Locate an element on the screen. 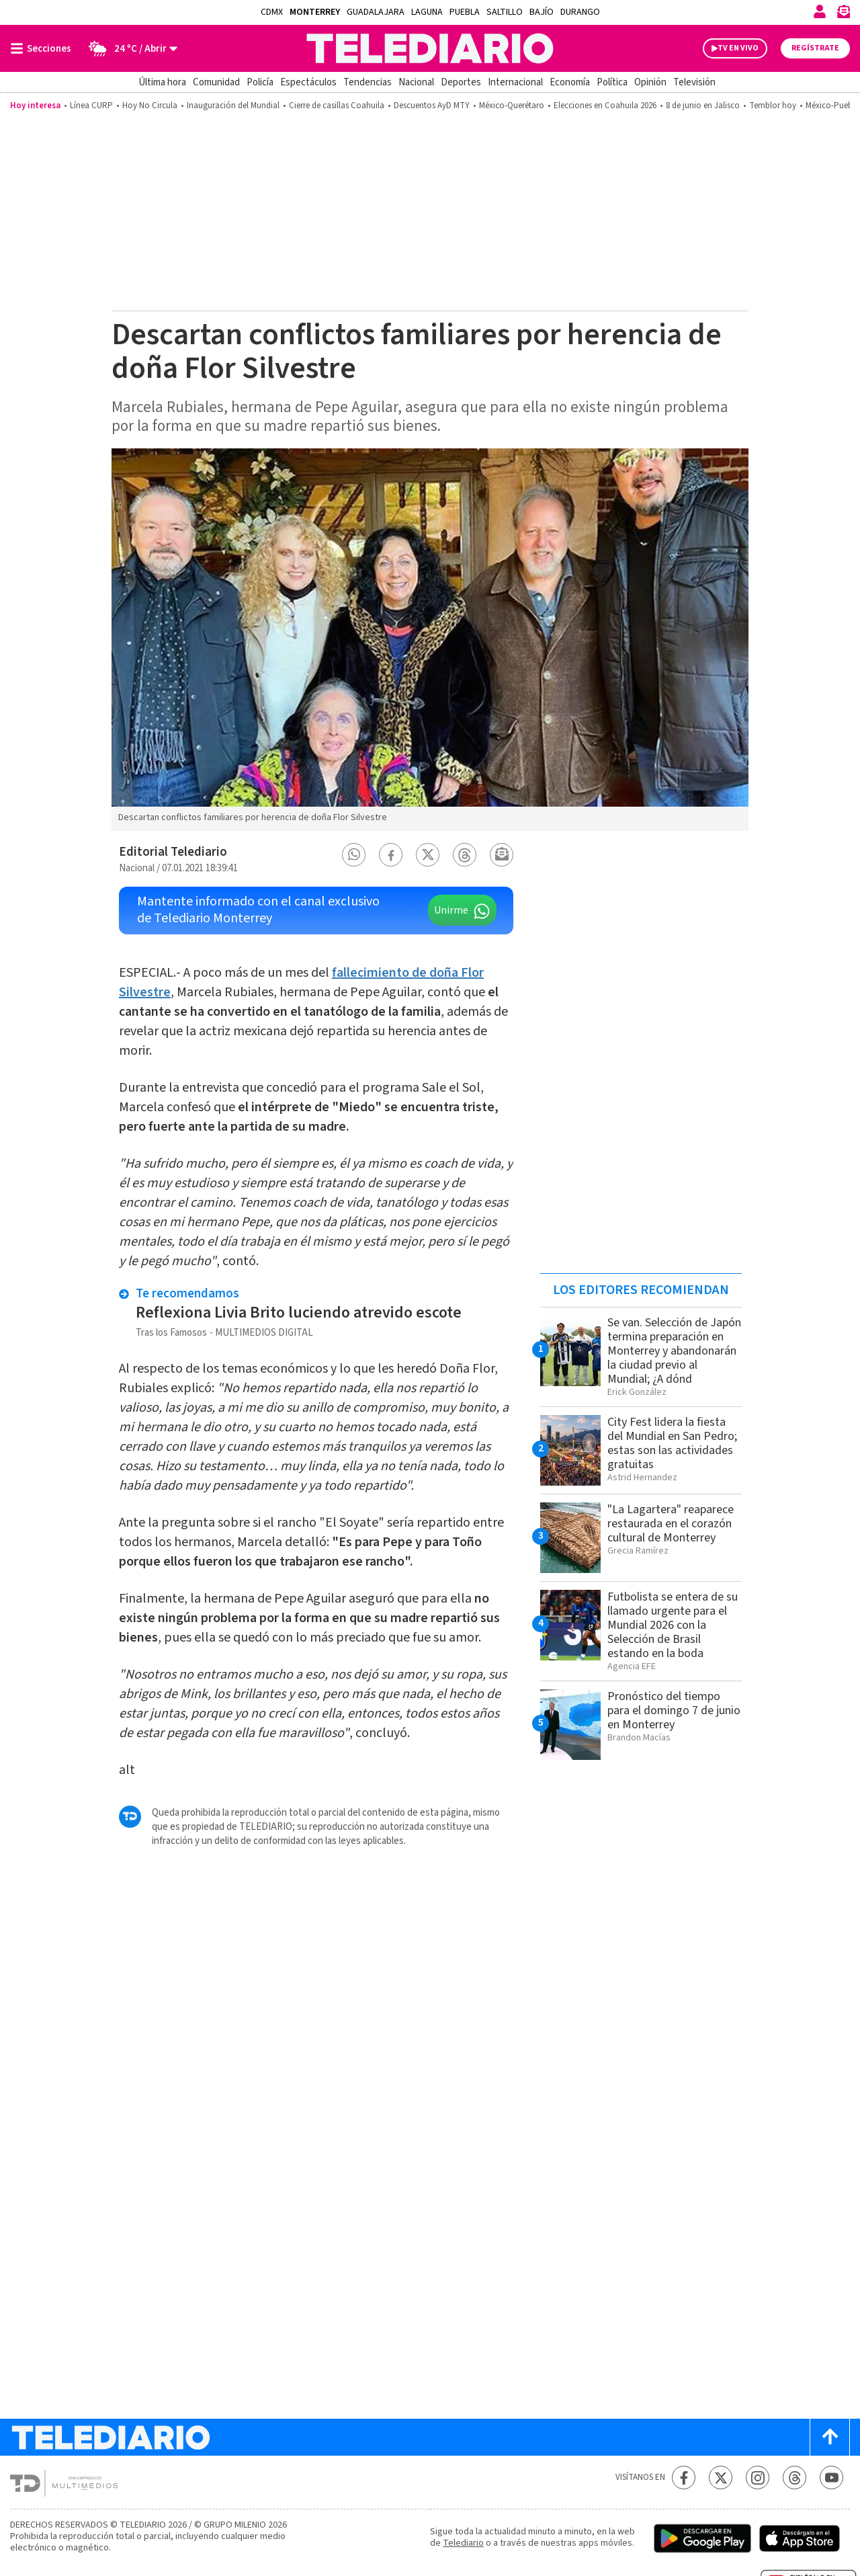  Bajío is located at coordinates (541, 12).